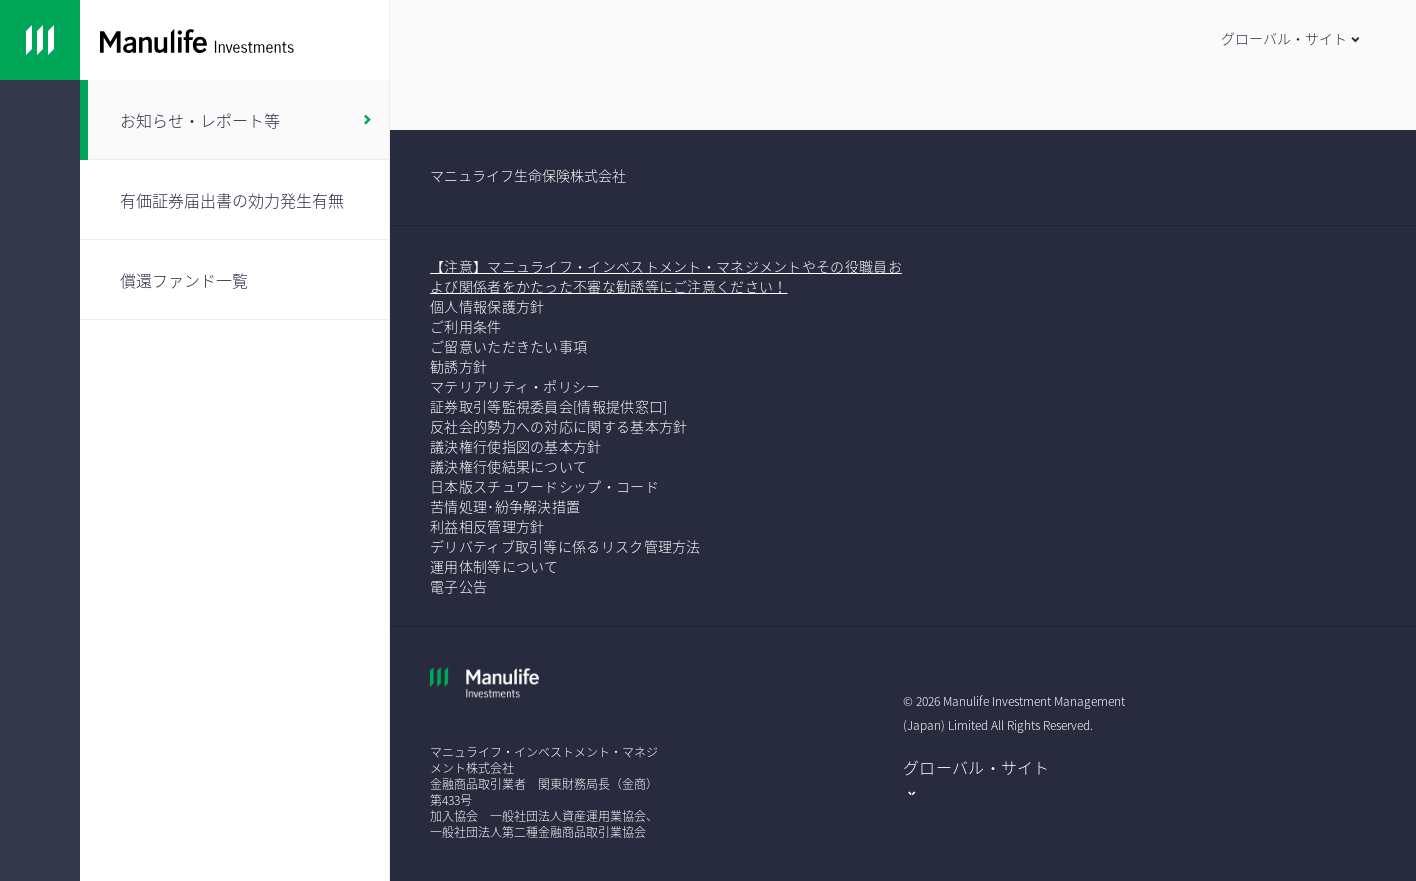 The height and width of the screenshot is (881, 1416). I want to click on マテリアリティ・ポリシー, so click(515, 386).